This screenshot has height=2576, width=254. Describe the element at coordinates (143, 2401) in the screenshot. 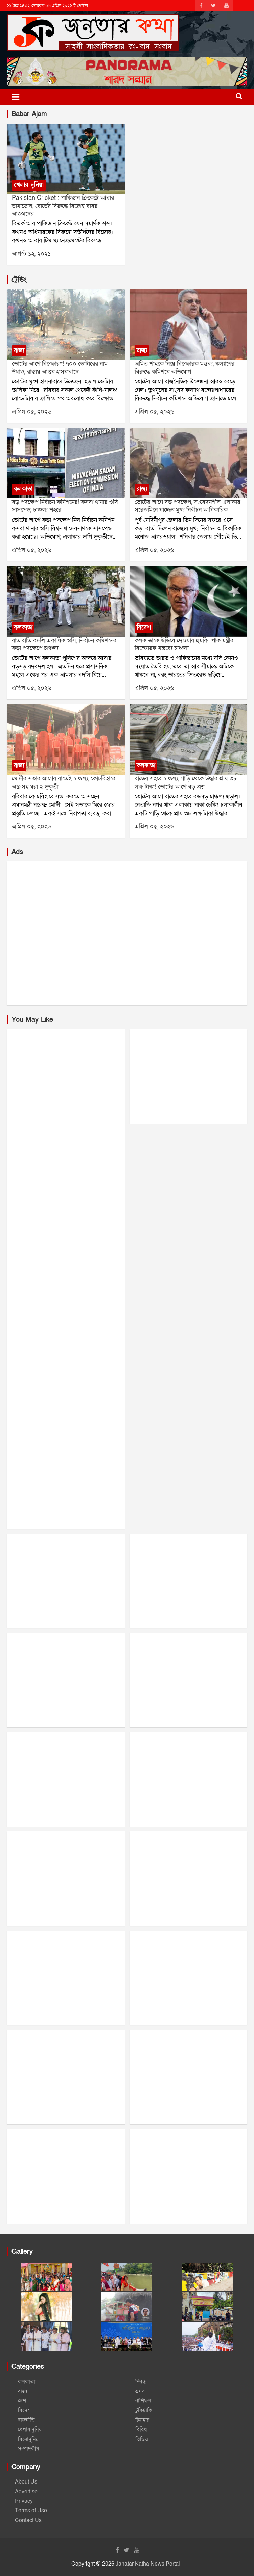

I see `রাশিফল` at that location.